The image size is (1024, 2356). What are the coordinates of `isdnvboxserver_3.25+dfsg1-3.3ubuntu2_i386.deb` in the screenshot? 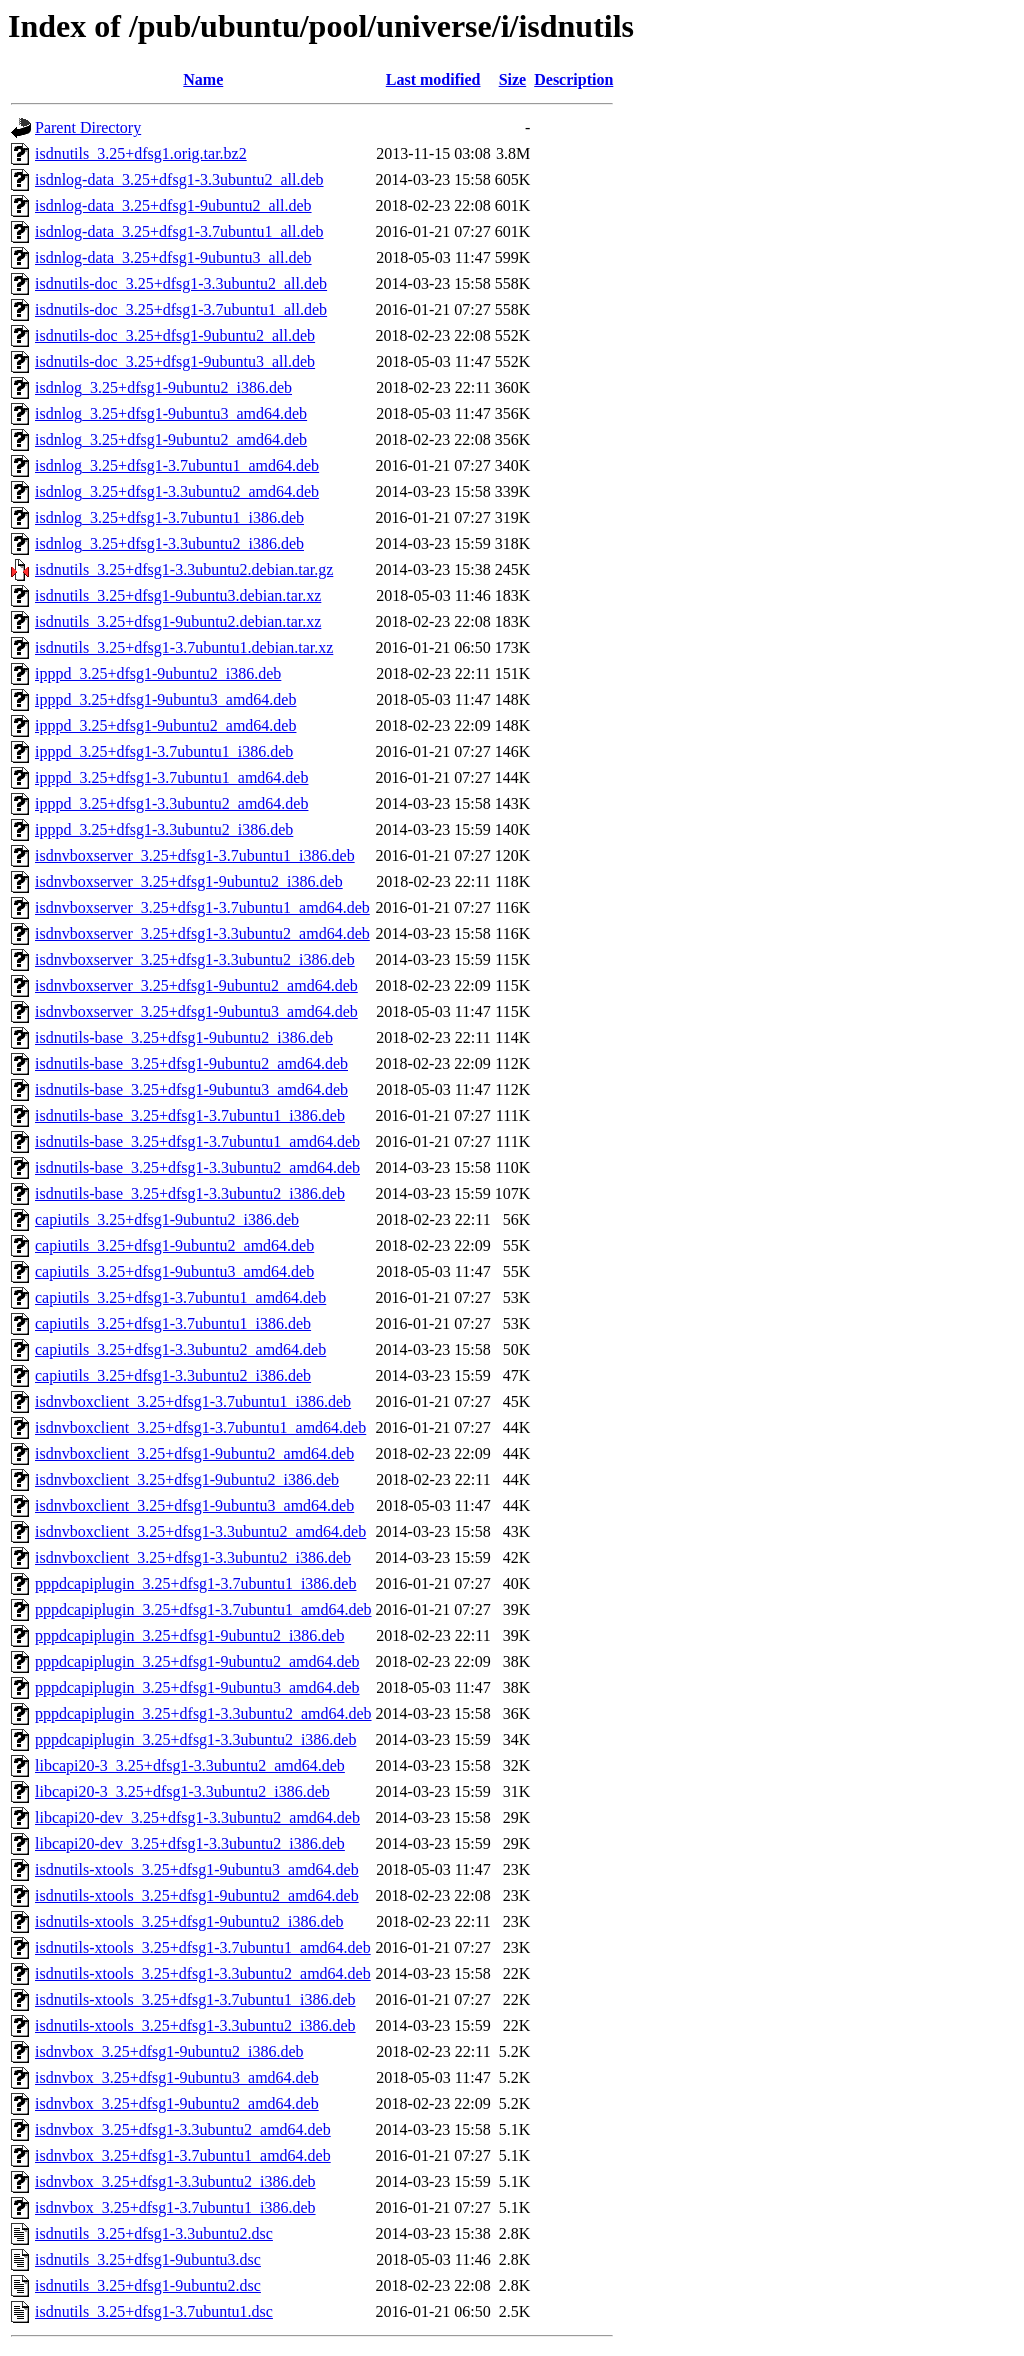 It's located at (195, 959).